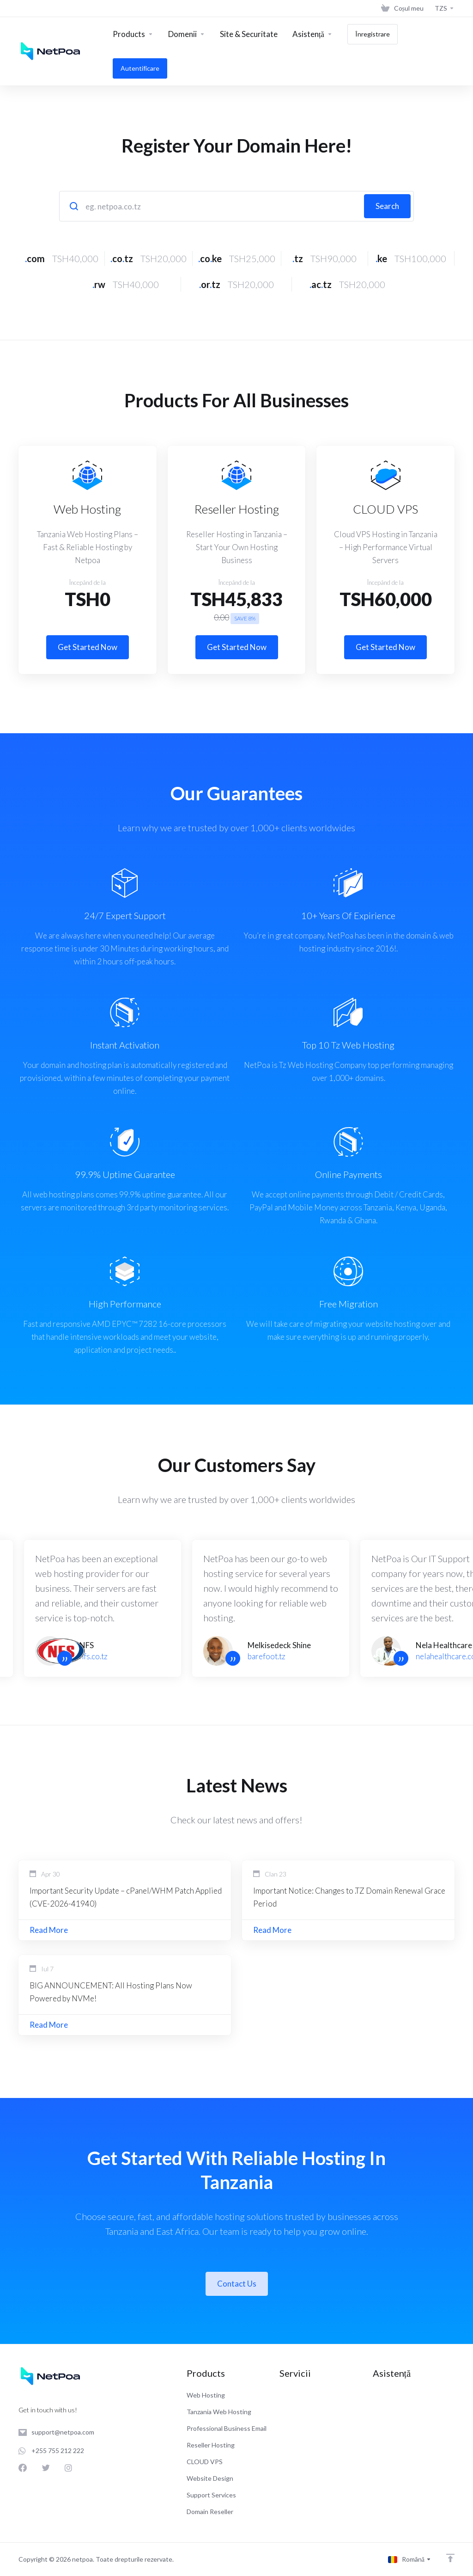 The width and height of the screenshot is (473, 2576). Describe the element at coordinates (93, 1656) in the screenshot. I see `nfs.co.tz` at that location.